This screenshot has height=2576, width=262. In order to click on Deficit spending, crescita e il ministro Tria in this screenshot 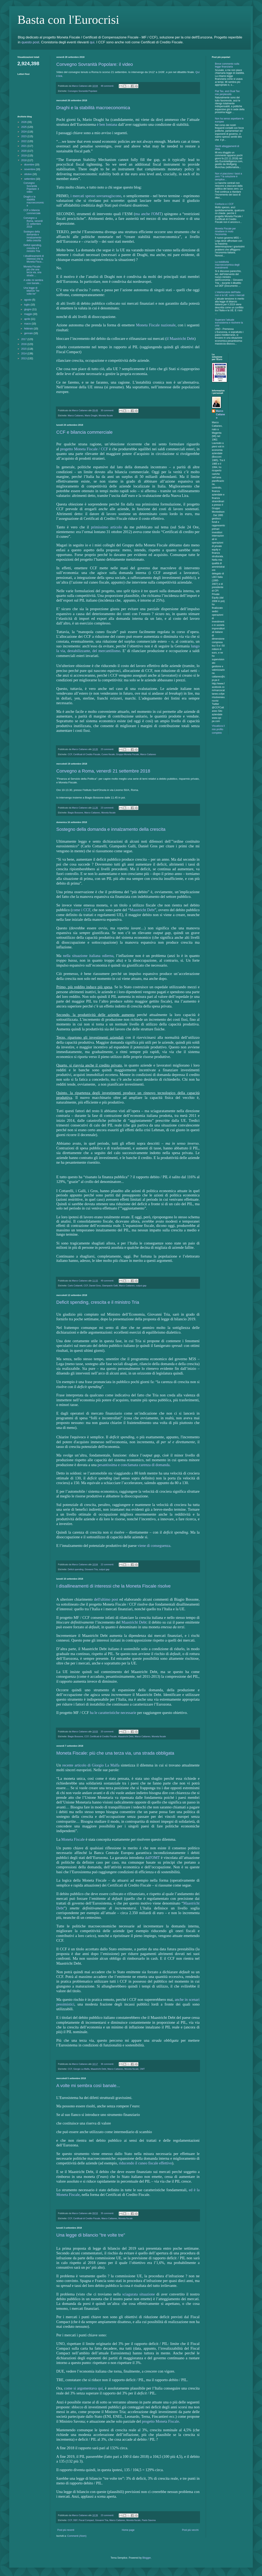, I will do `click(97, 1302)`.